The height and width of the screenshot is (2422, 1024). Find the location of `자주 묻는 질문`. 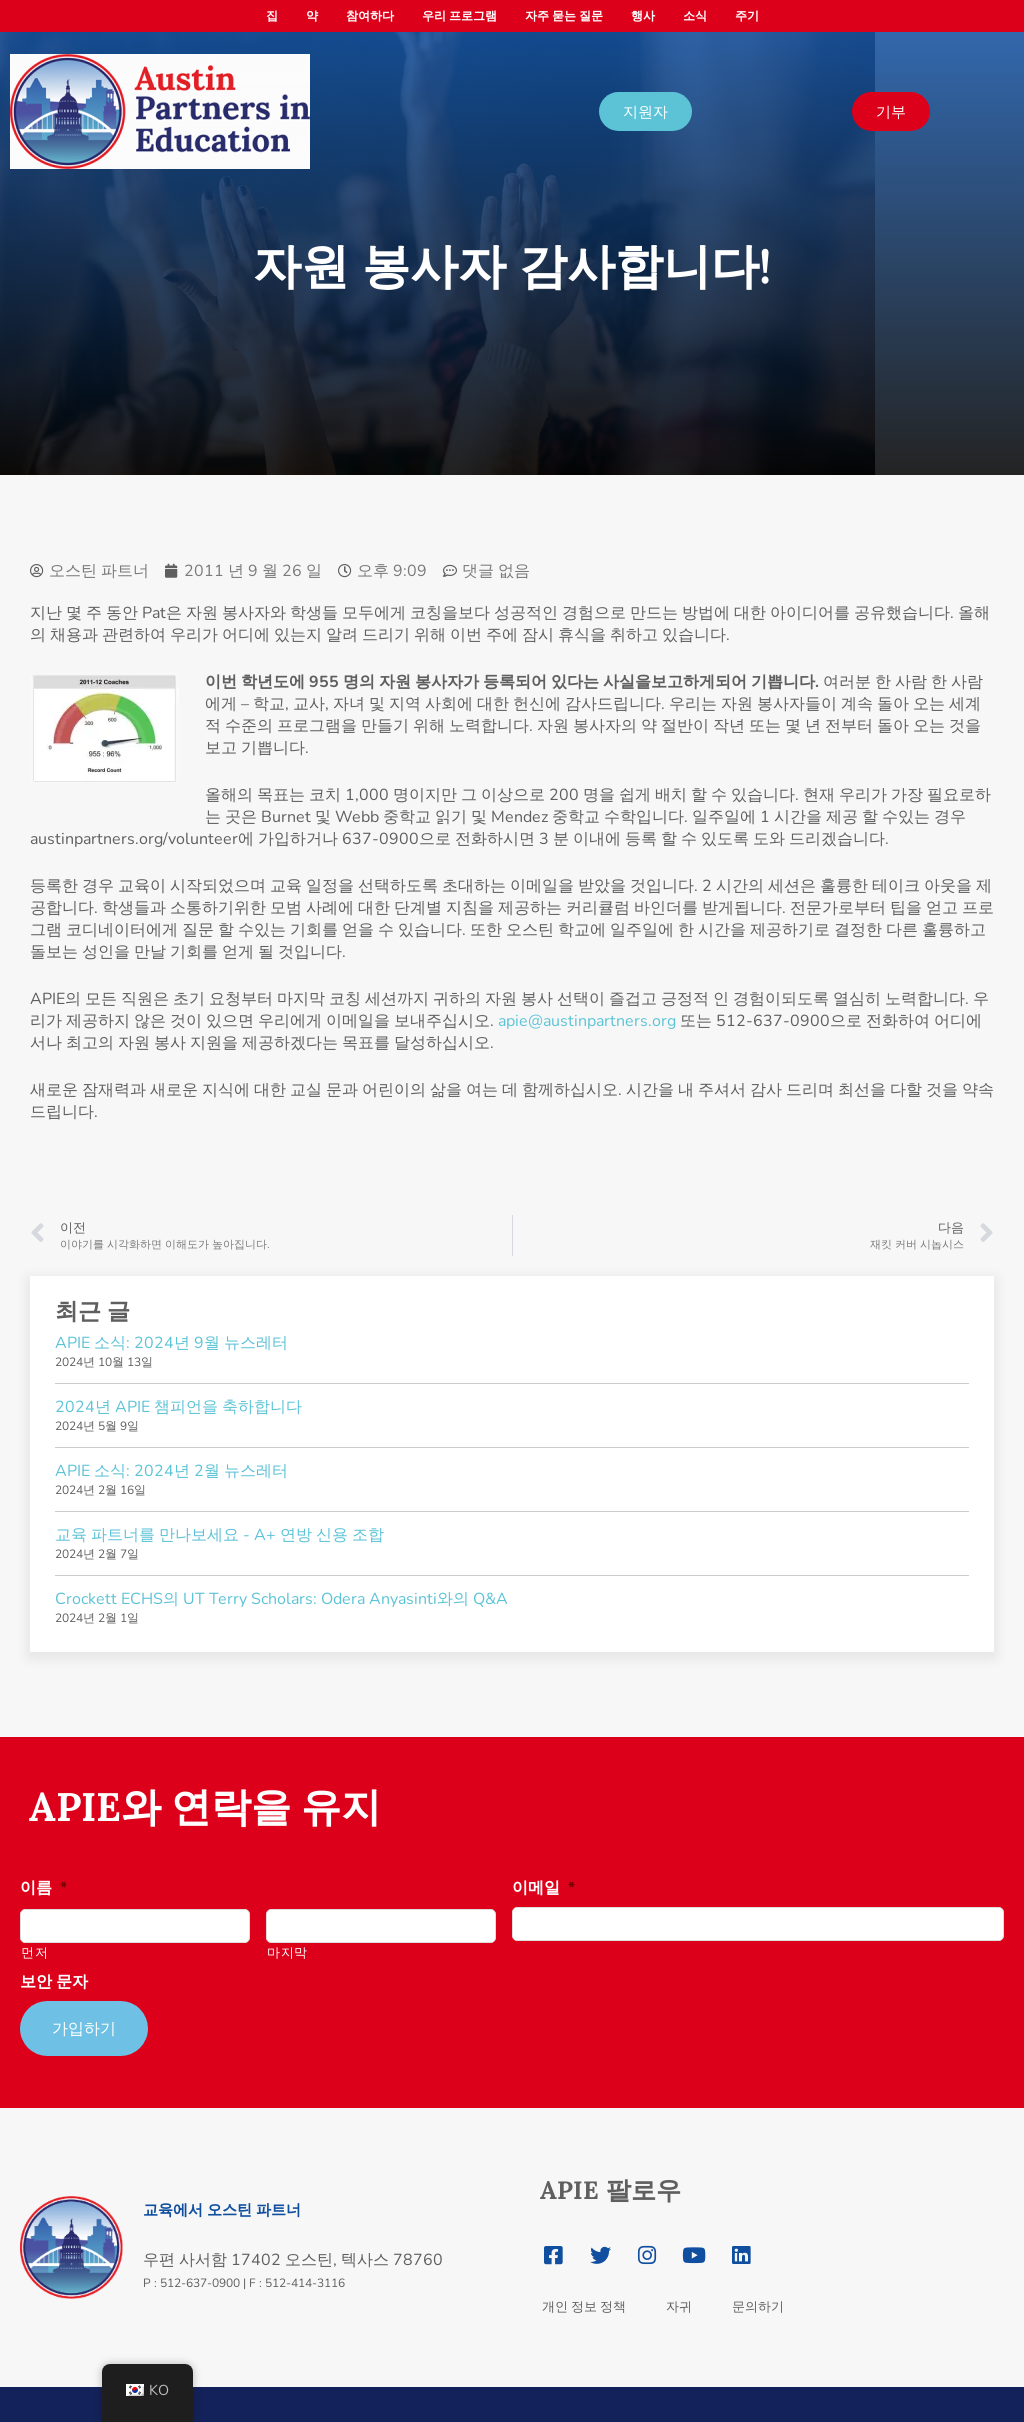

자주 묻는 질문 is located at coordinates (564, 16).